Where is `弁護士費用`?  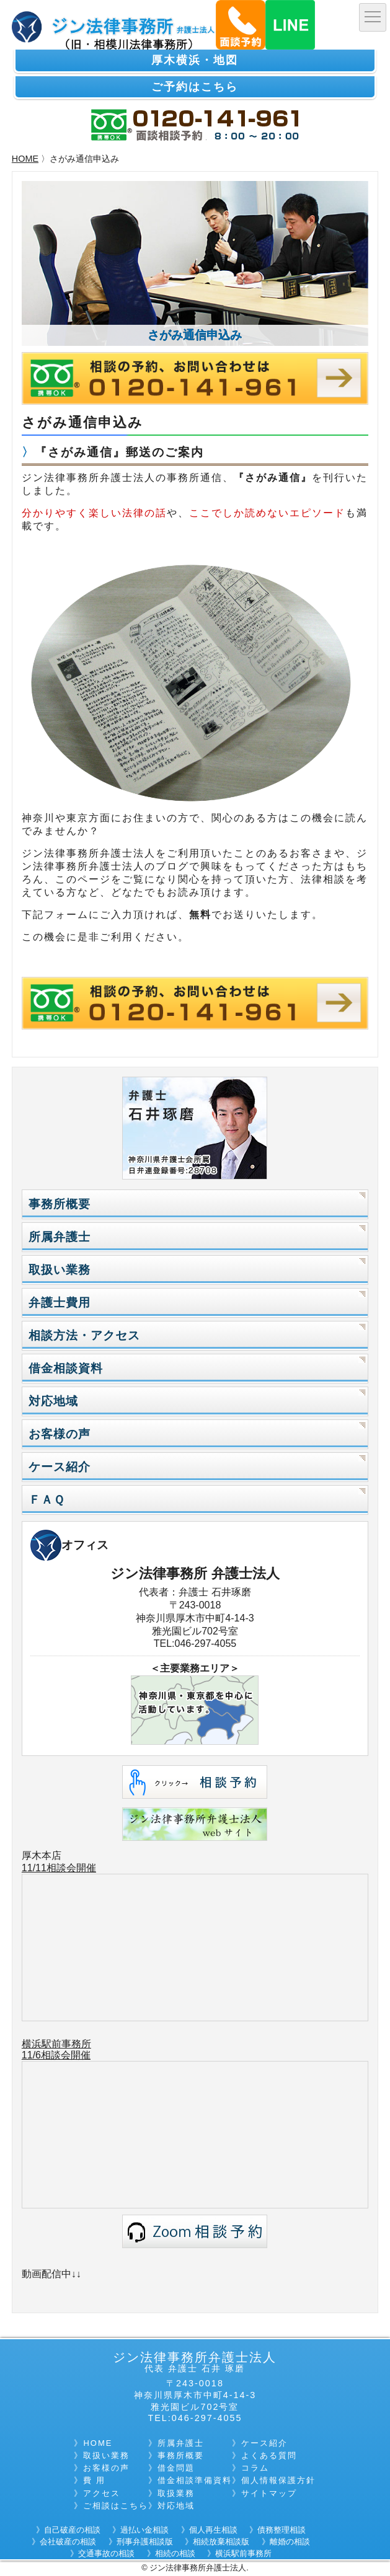
弁護士費用 is located at coordinates (60, 1302).